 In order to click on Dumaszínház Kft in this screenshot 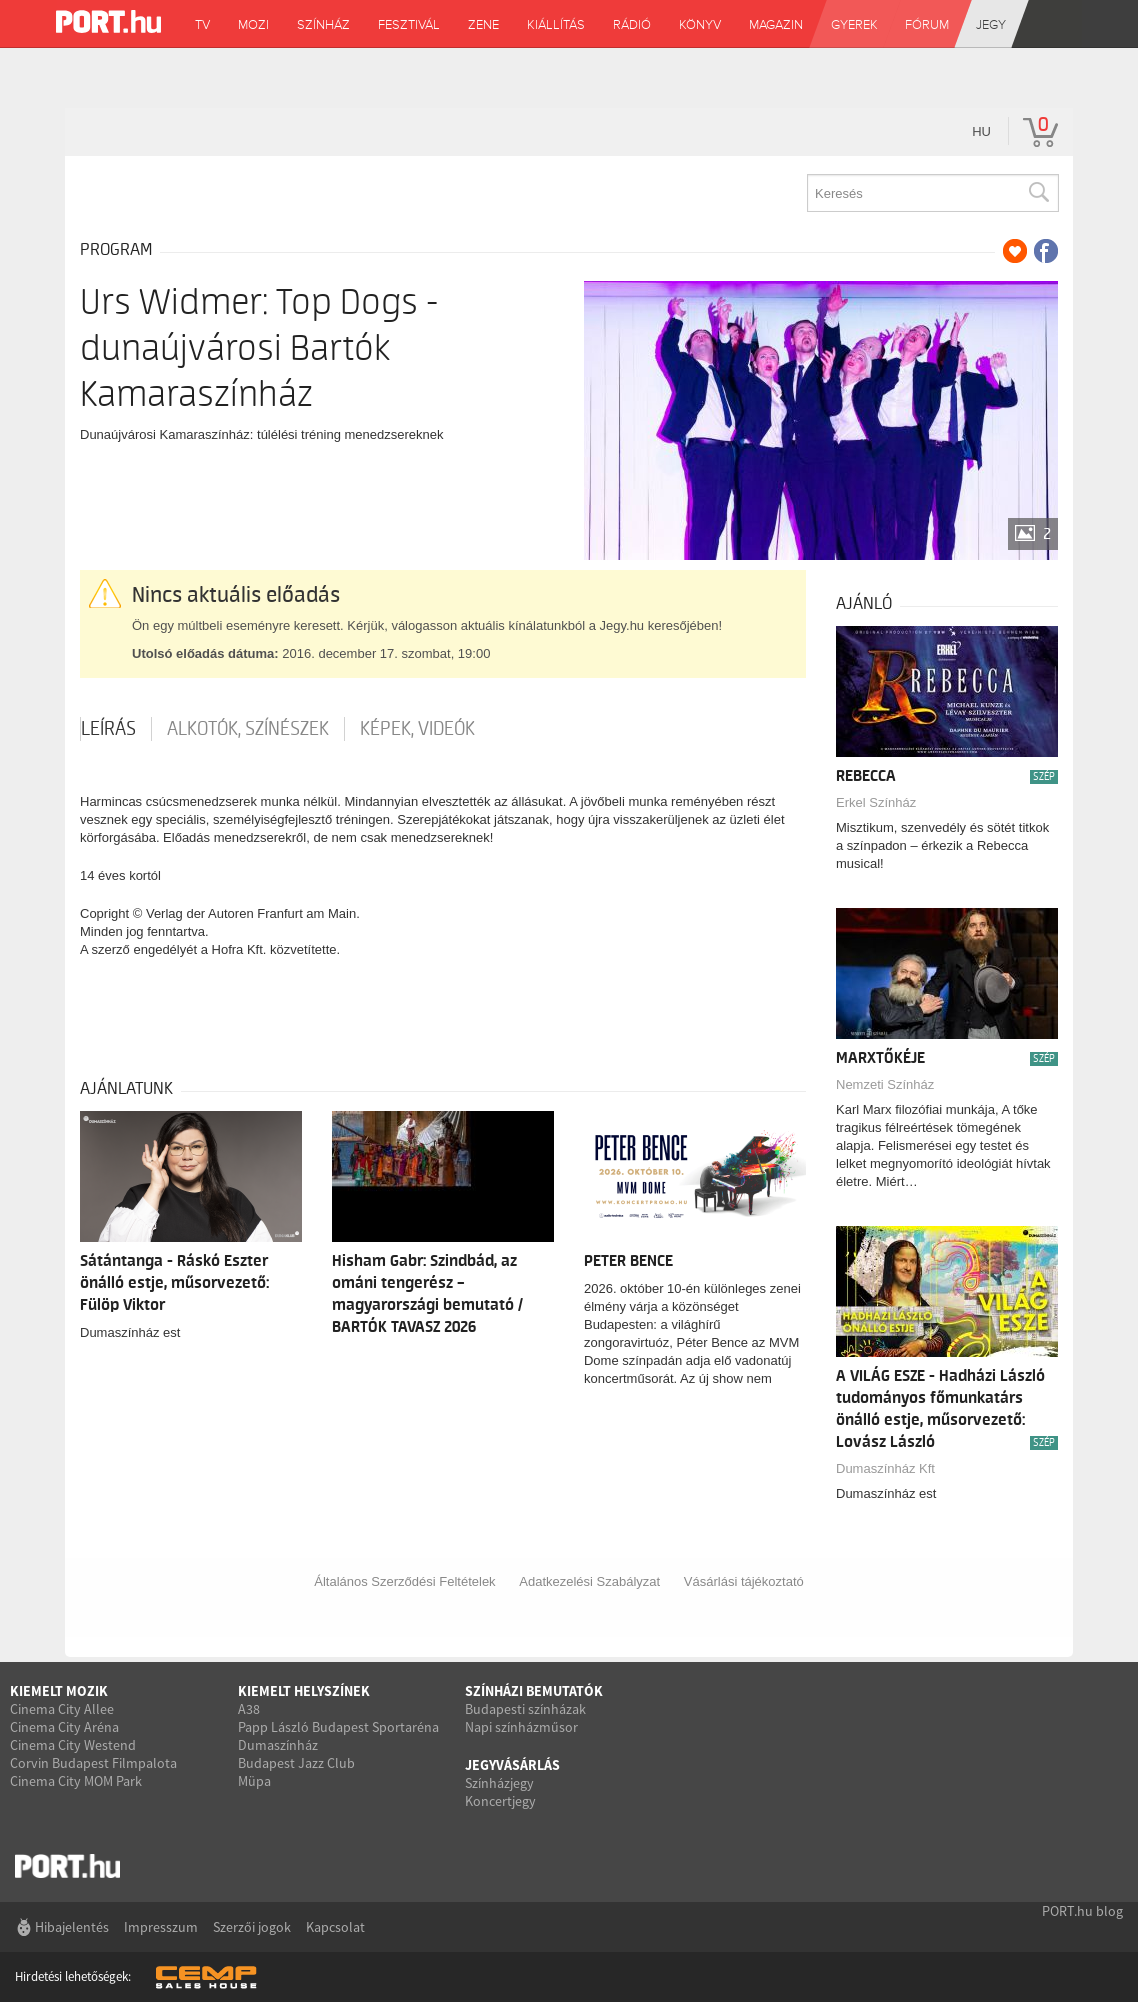, I will do `click(885, 1468)`.